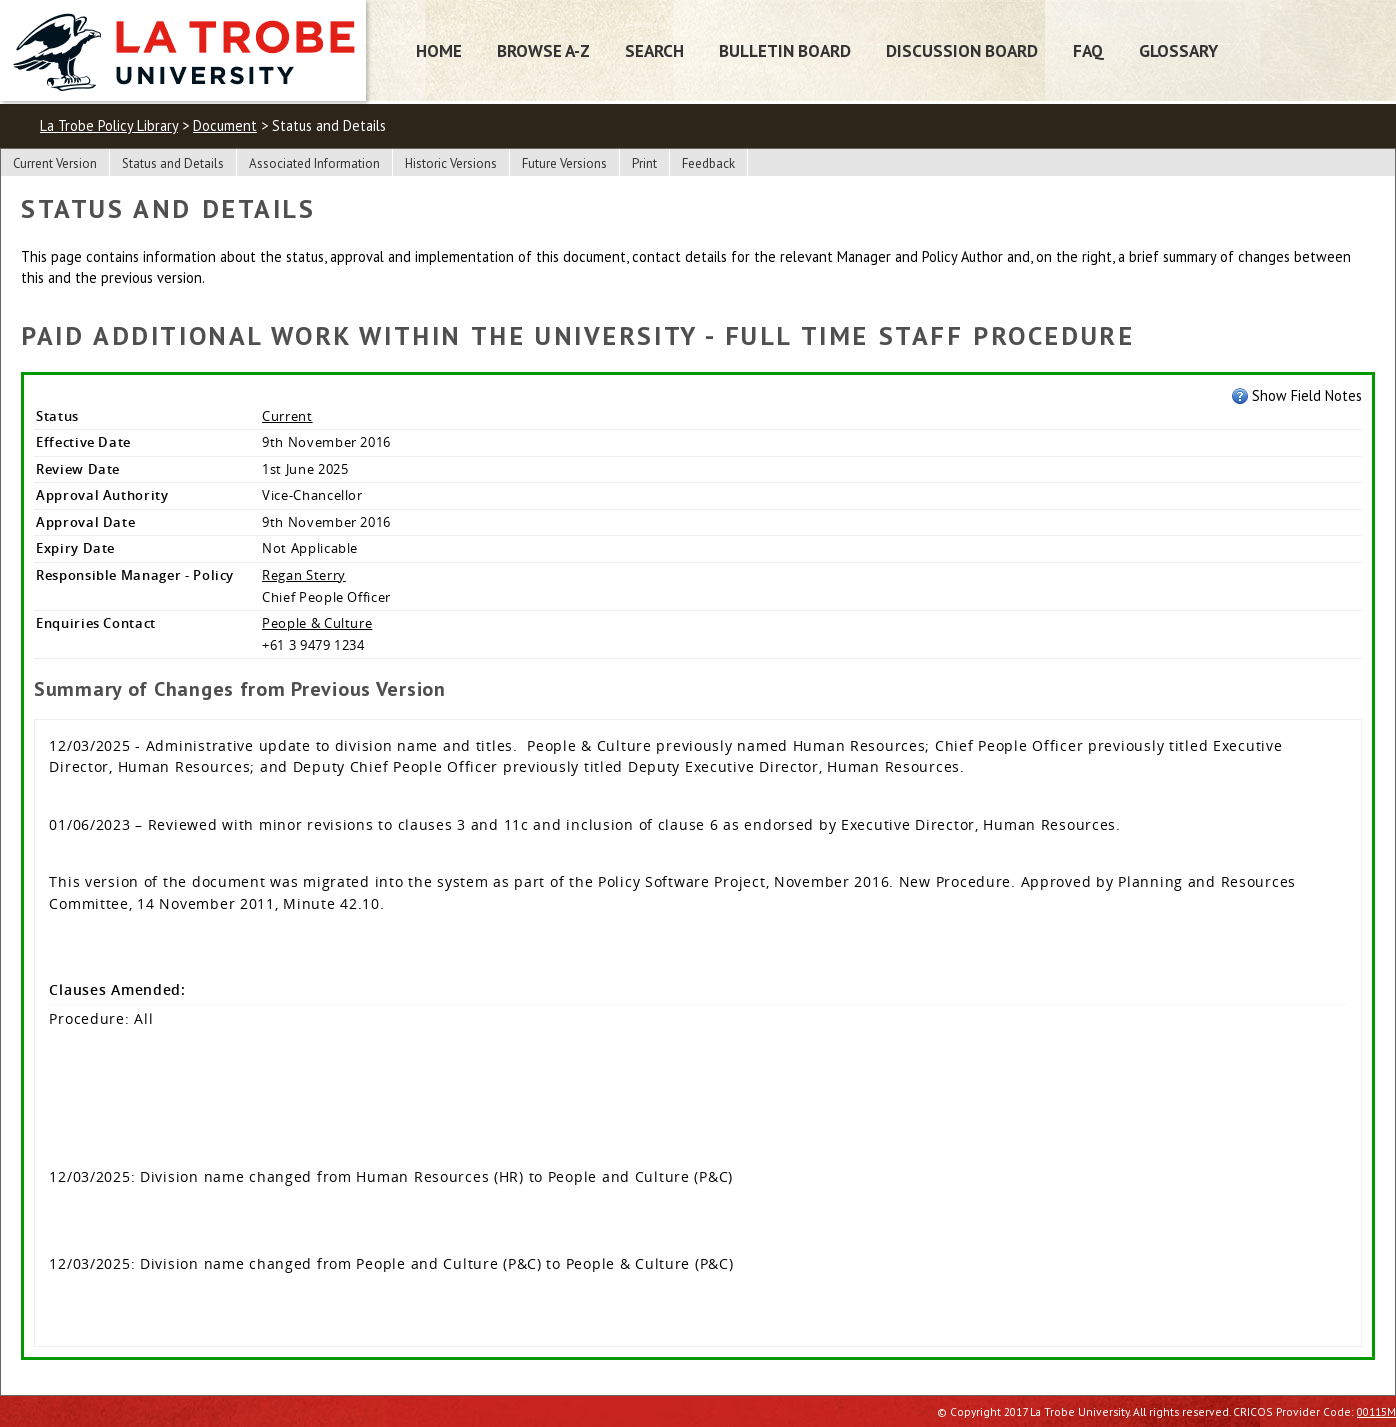 The image size is (1396, 1427). What do you see at coordinates (1376, 1411) in the screenshot?
I see `00115M` at bounding box center [1376, 1411].